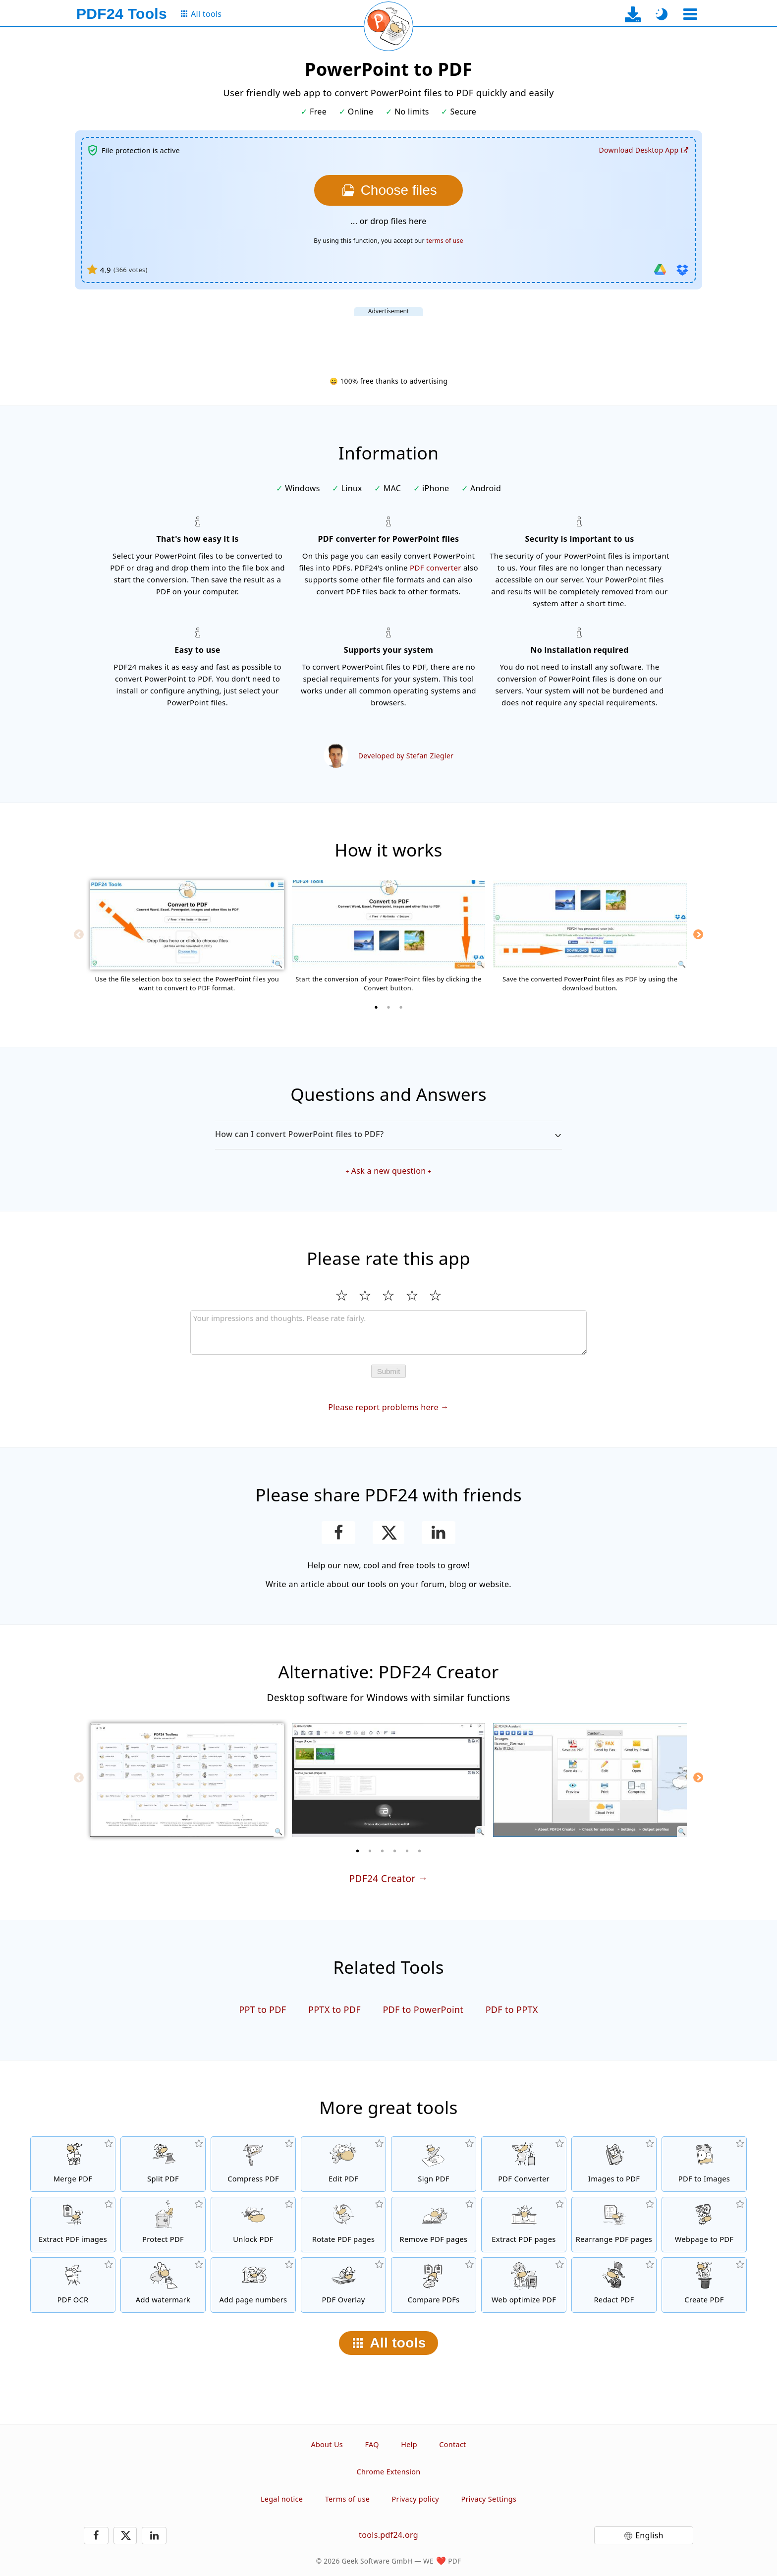  Describe the element at coordinates (649, 2535) in the screenshot. I see `English` at that location.